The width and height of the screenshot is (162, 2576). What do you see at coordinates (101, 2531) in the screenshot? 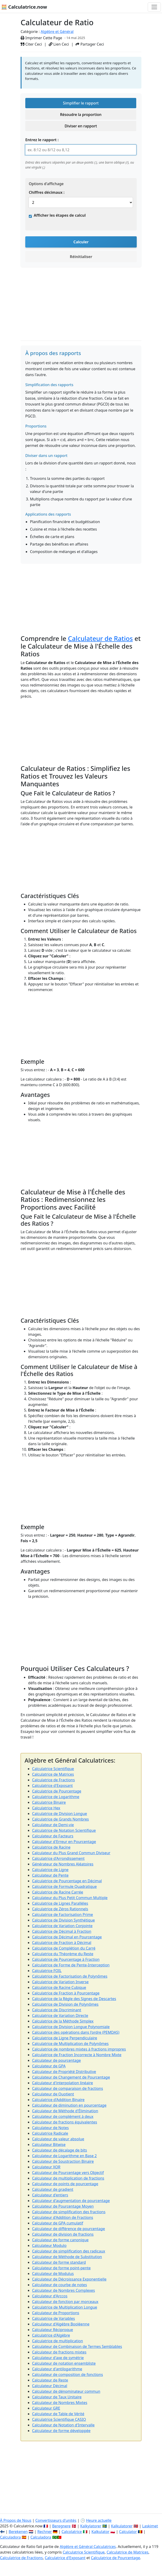
I see `Kalkulator` at bounding box center [101, 2531].